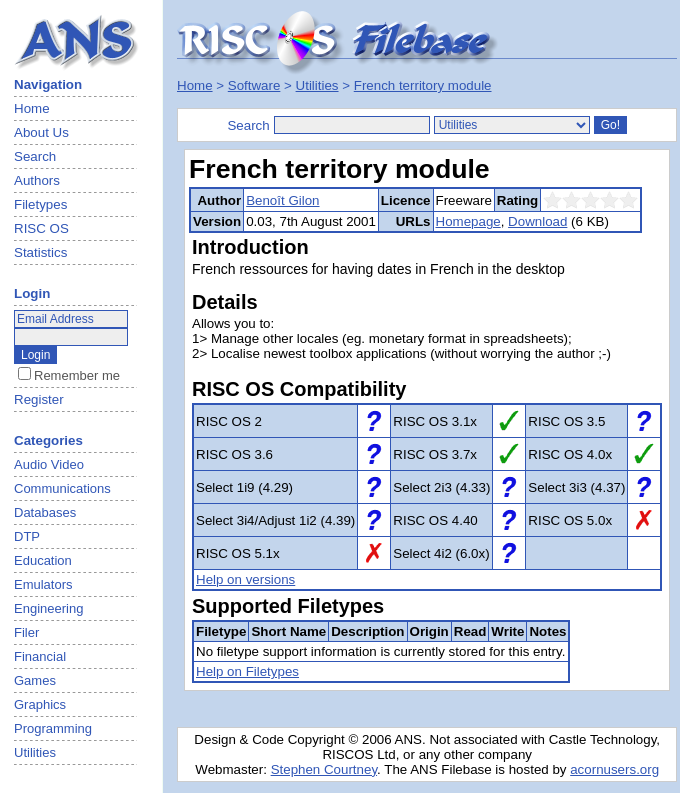 The height and width of the screenshot is (793, 680). Describe the element at coordinates (423, 85) in the screenshot. I see `French territory module` at that location.